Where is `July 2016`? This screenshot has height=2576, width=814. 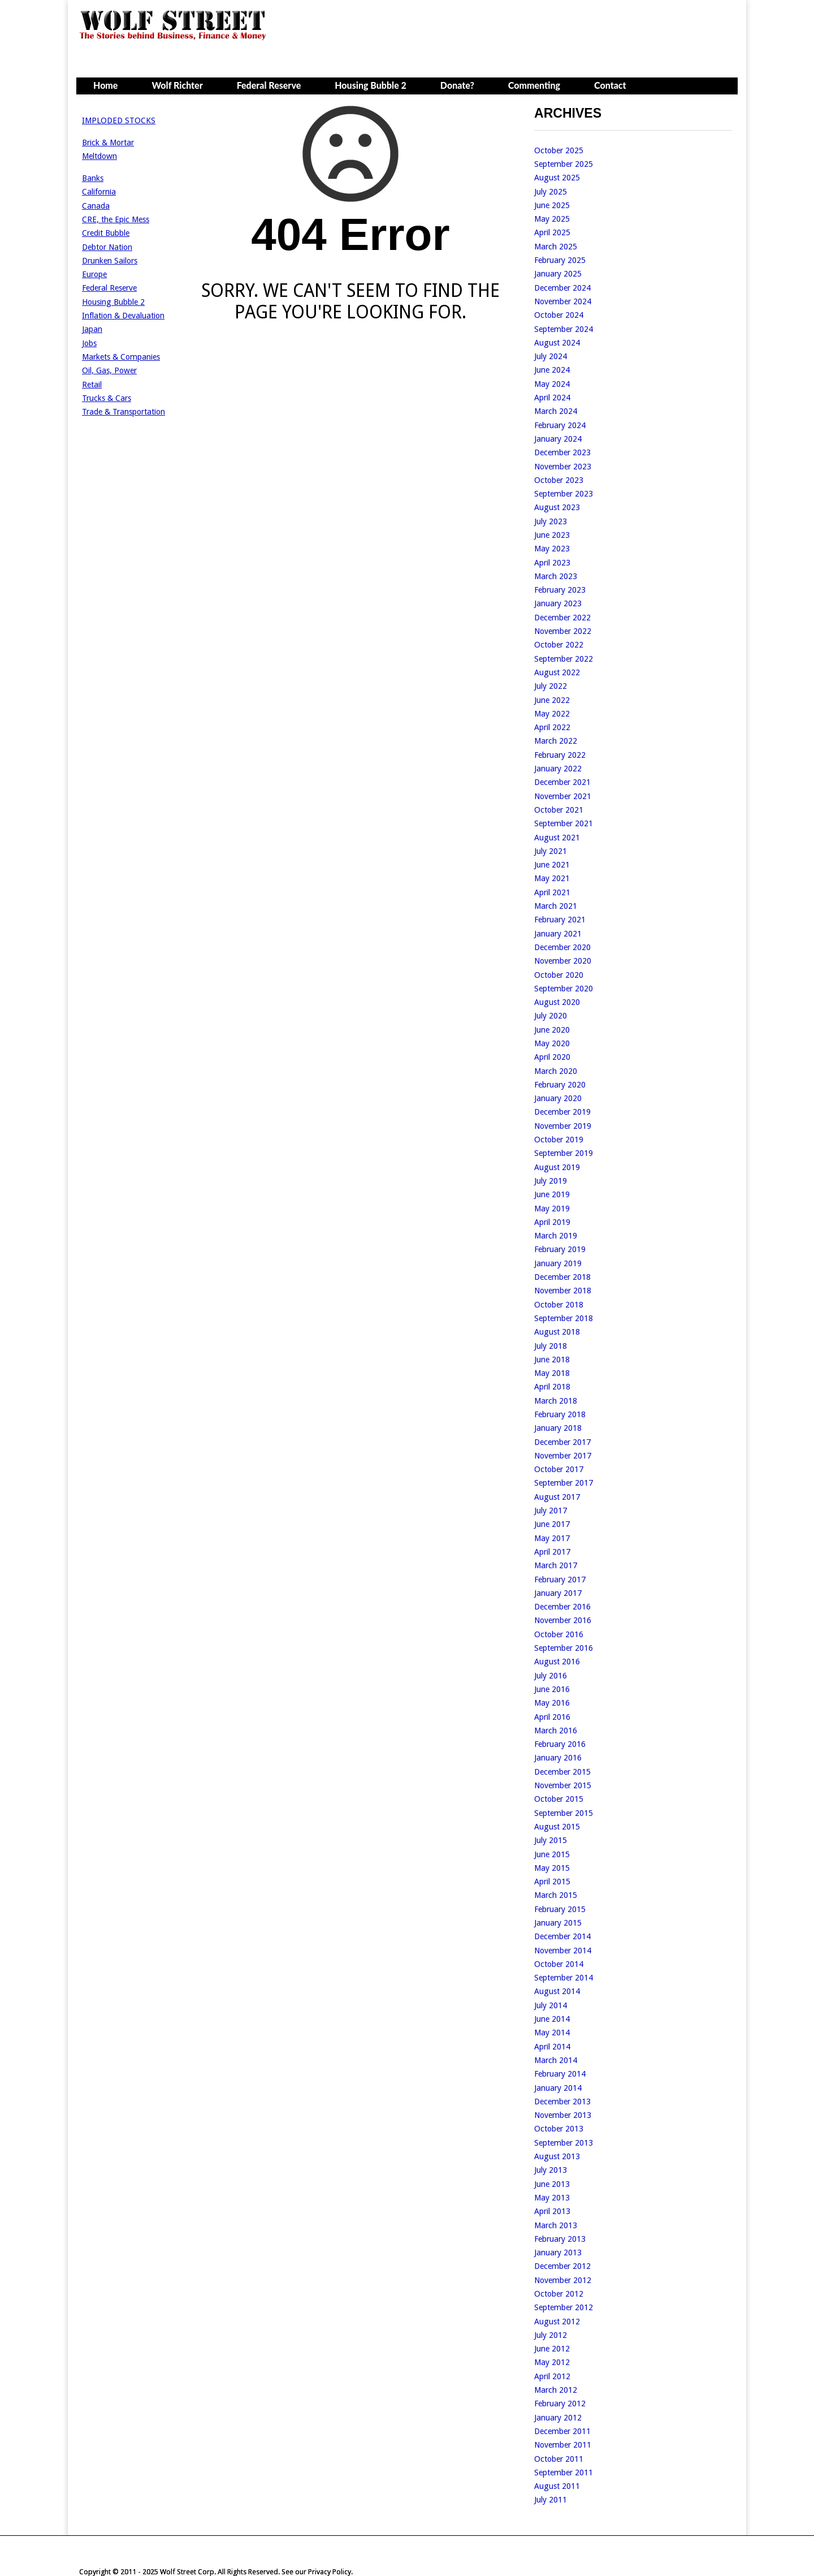 July 2016 is located at coordinates (550, 1675).